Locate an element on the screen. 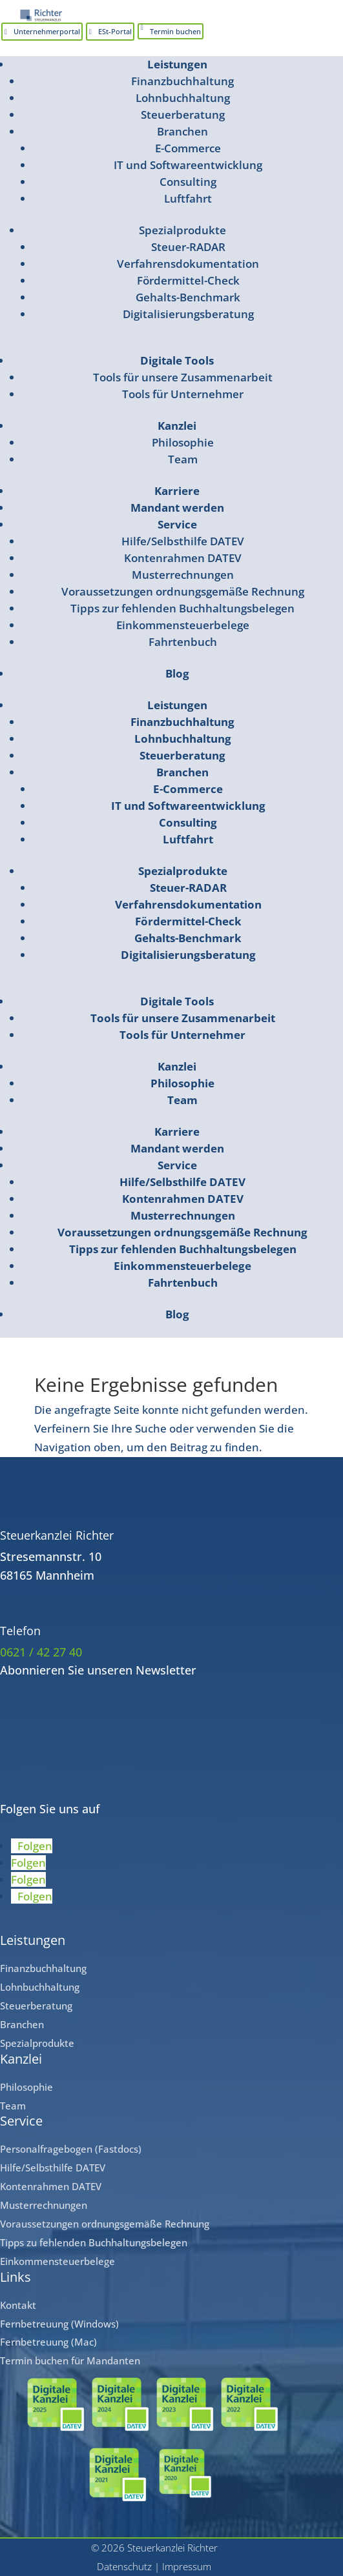  Mandant werden is located at coordinates (177, 507).